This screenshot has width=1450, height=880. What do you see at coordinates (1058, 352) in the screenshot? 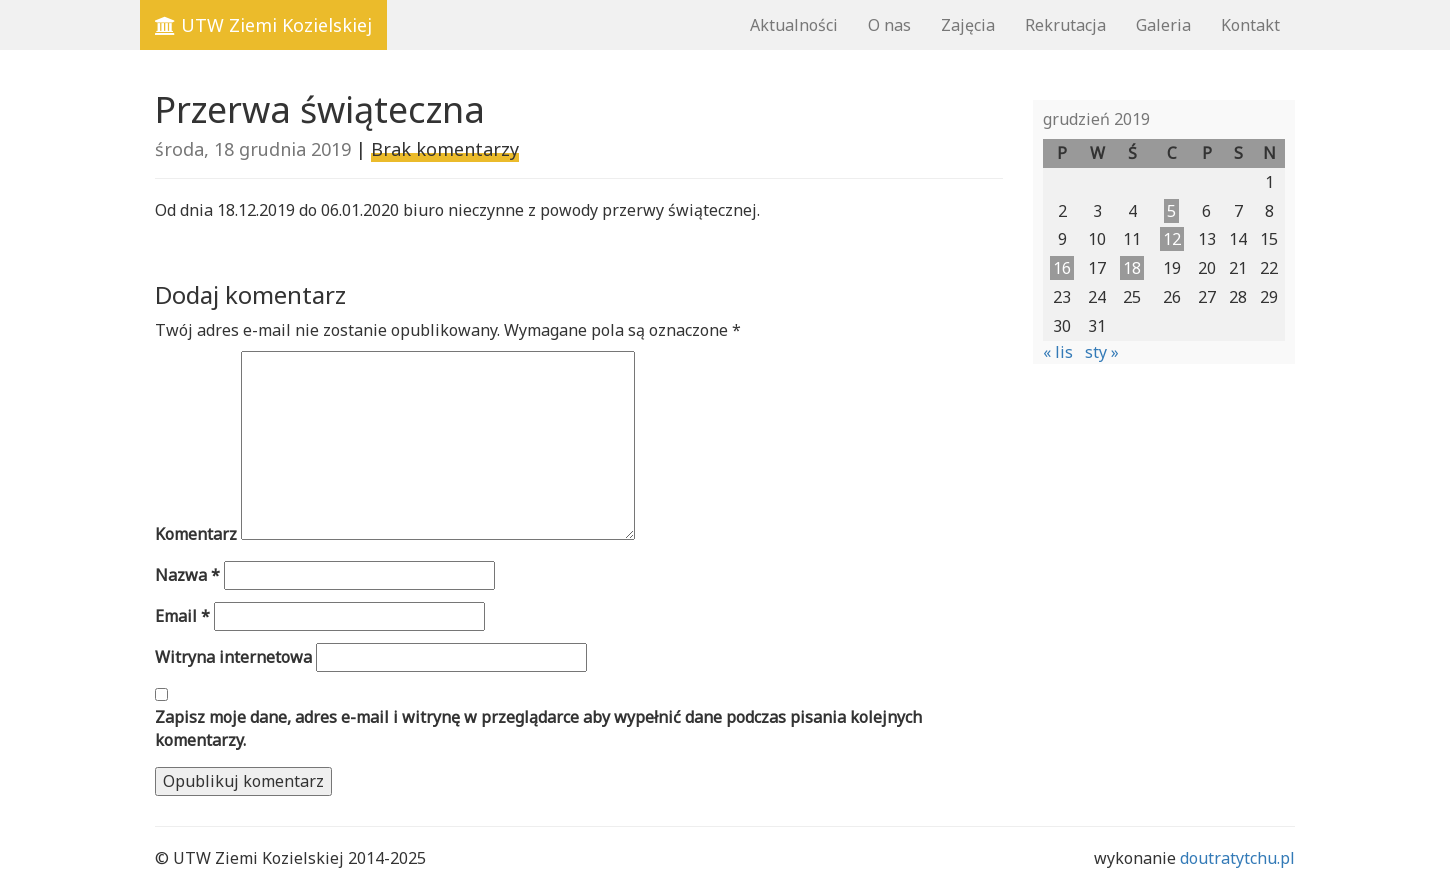
I see `« lis` at bounding box center [1058, 352].